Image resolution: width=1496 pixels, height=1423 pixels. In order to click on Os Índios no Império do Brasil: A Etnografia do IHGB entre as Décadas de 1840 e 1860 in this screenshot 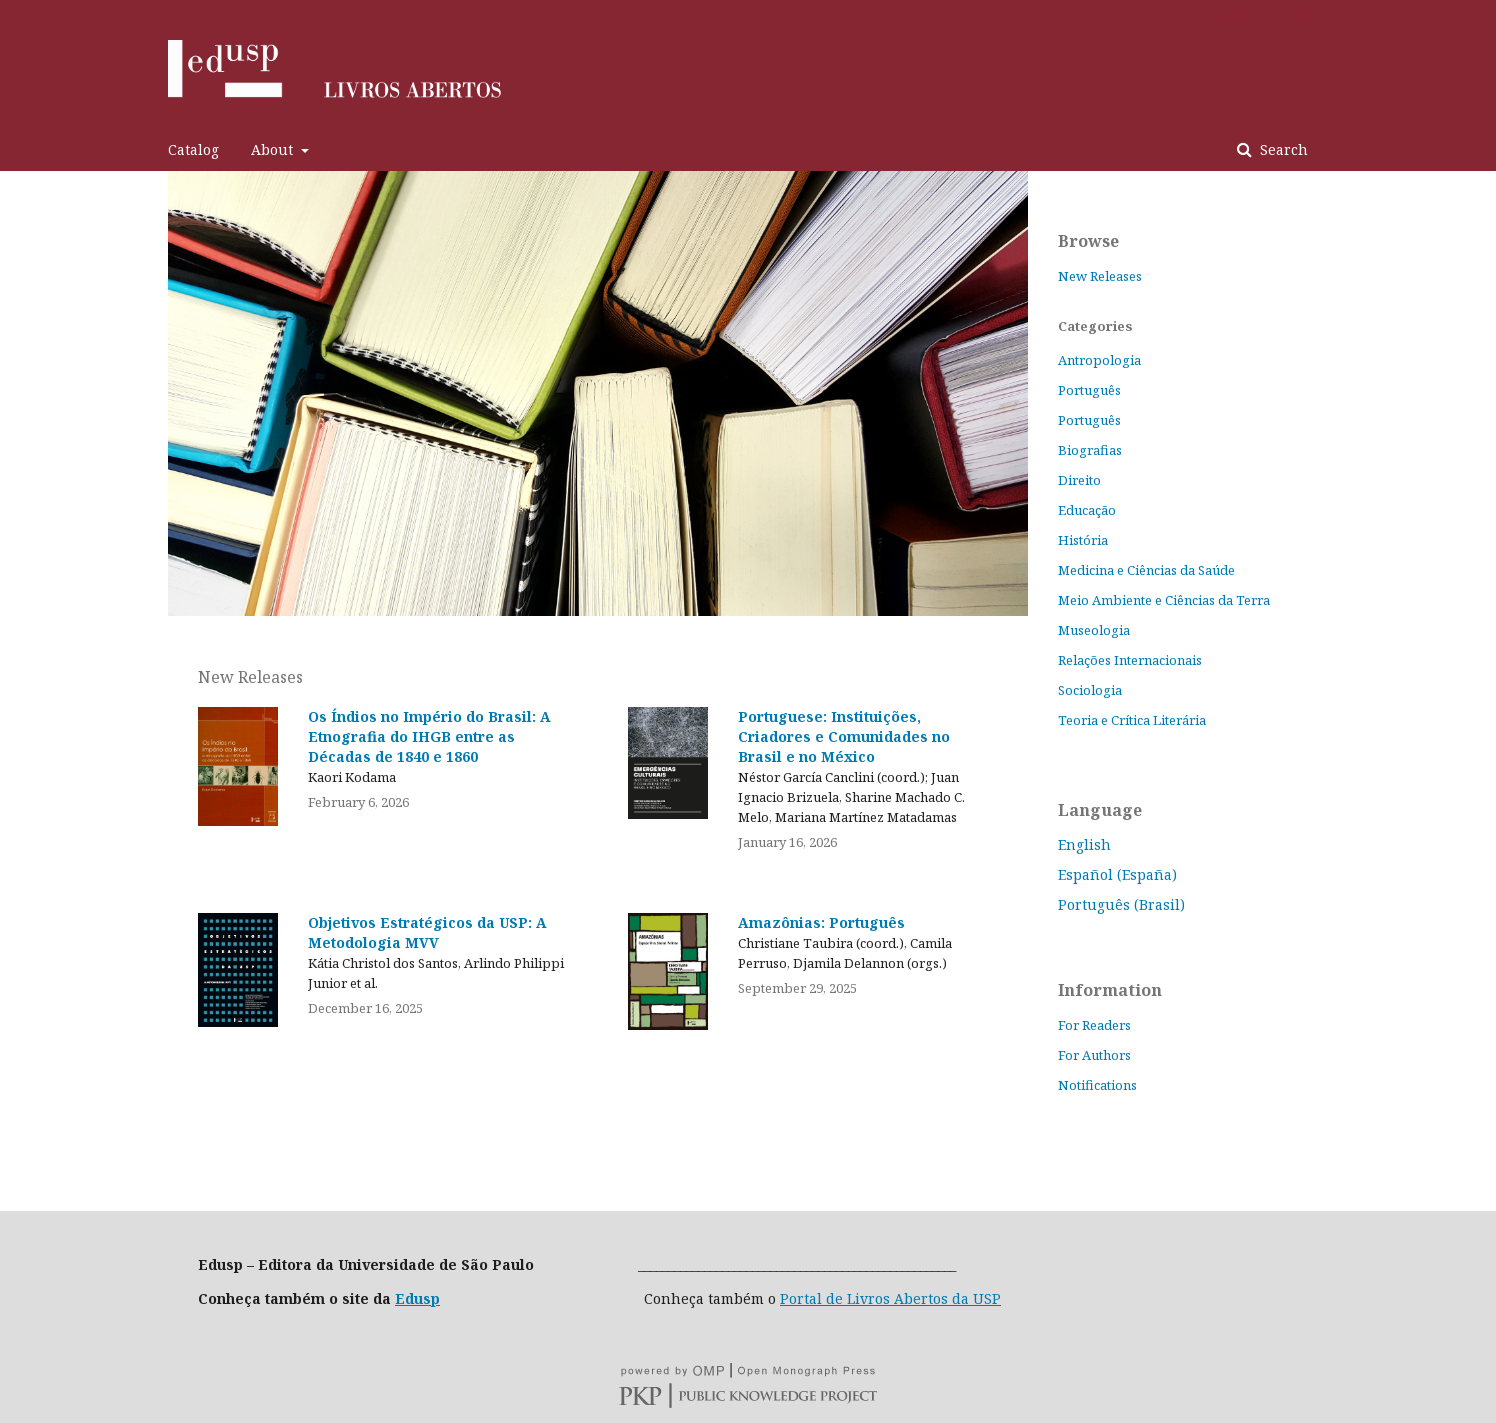, I will do `click(429, 736)`.